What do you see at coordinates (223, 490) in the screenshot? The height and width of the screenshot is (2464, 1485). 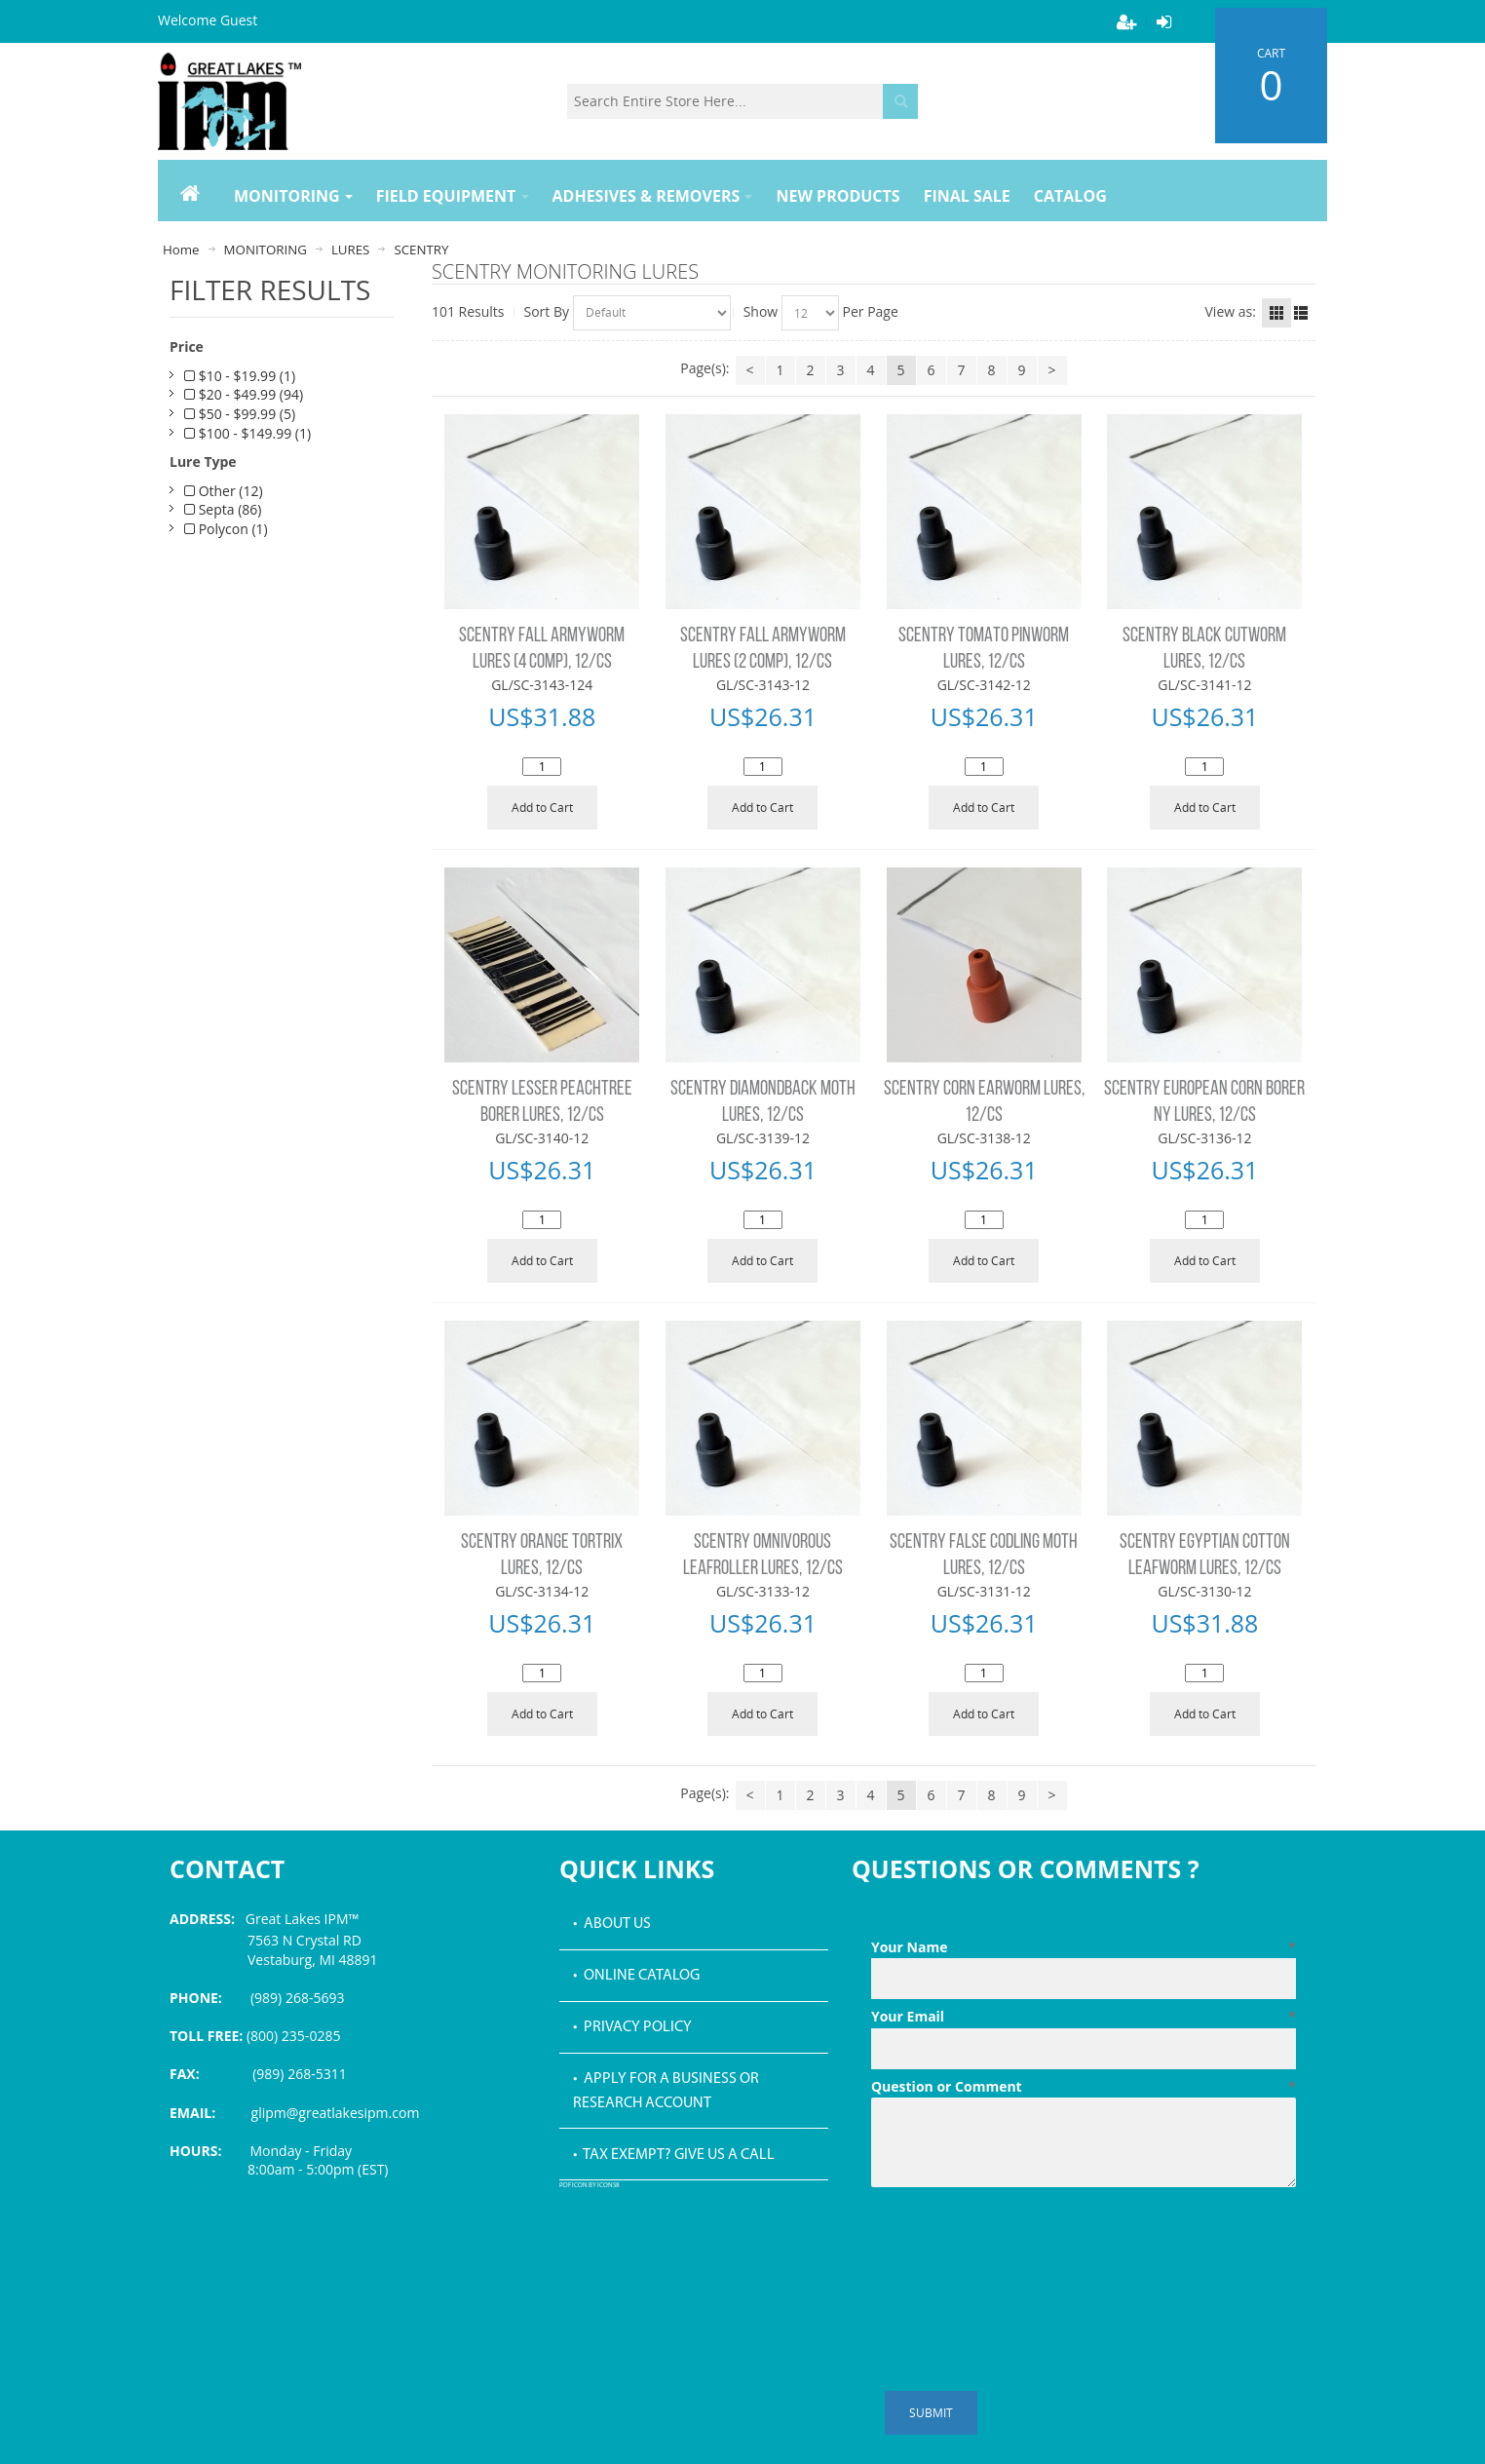 I see `Other (12)` at bounding box center [223, 490].